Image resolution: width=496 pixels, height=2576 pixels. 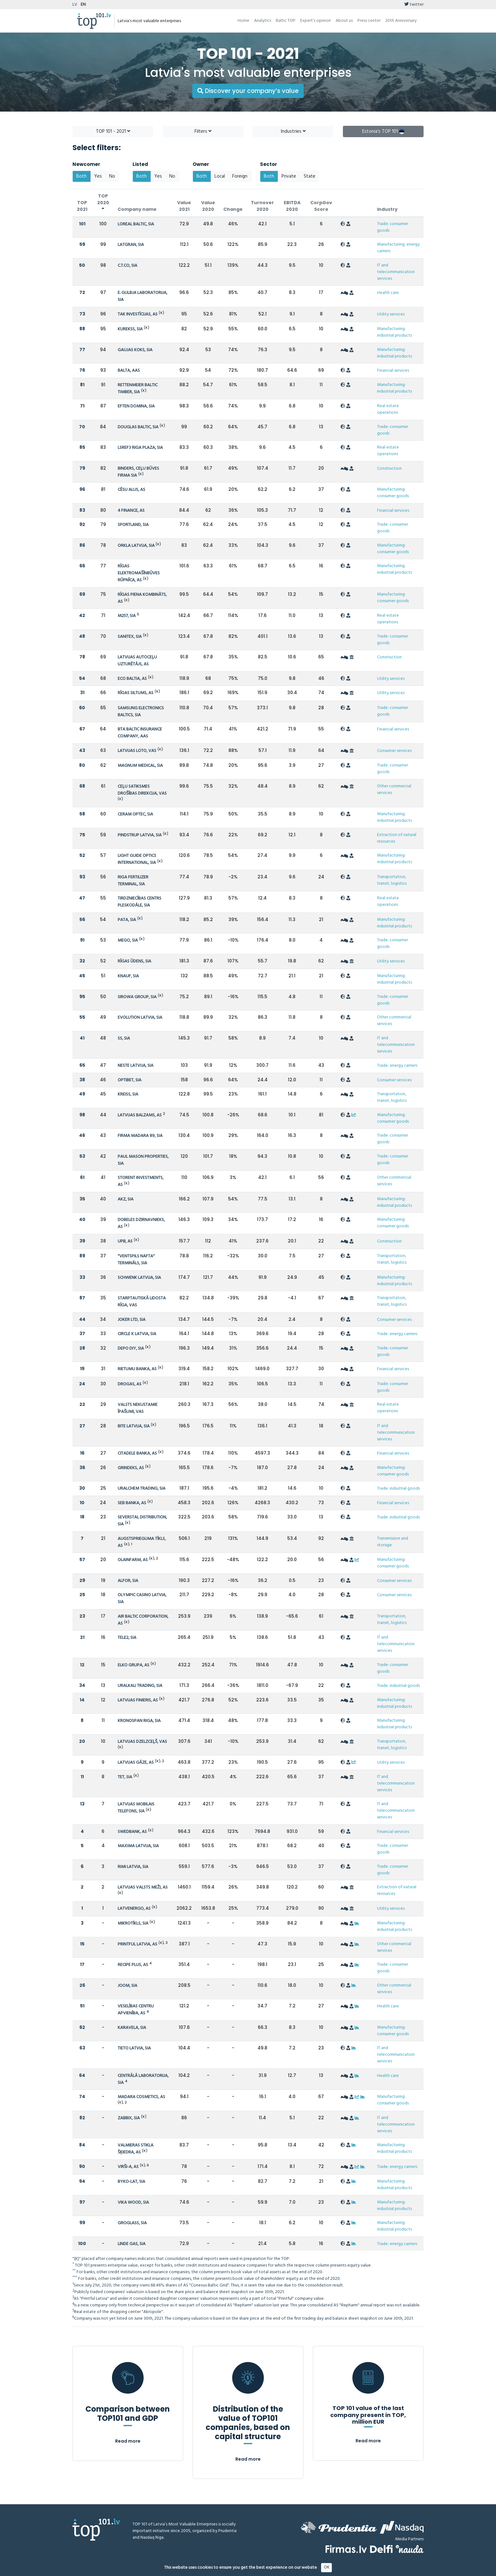 I want to click on OK, so click(x=326, y=2567).